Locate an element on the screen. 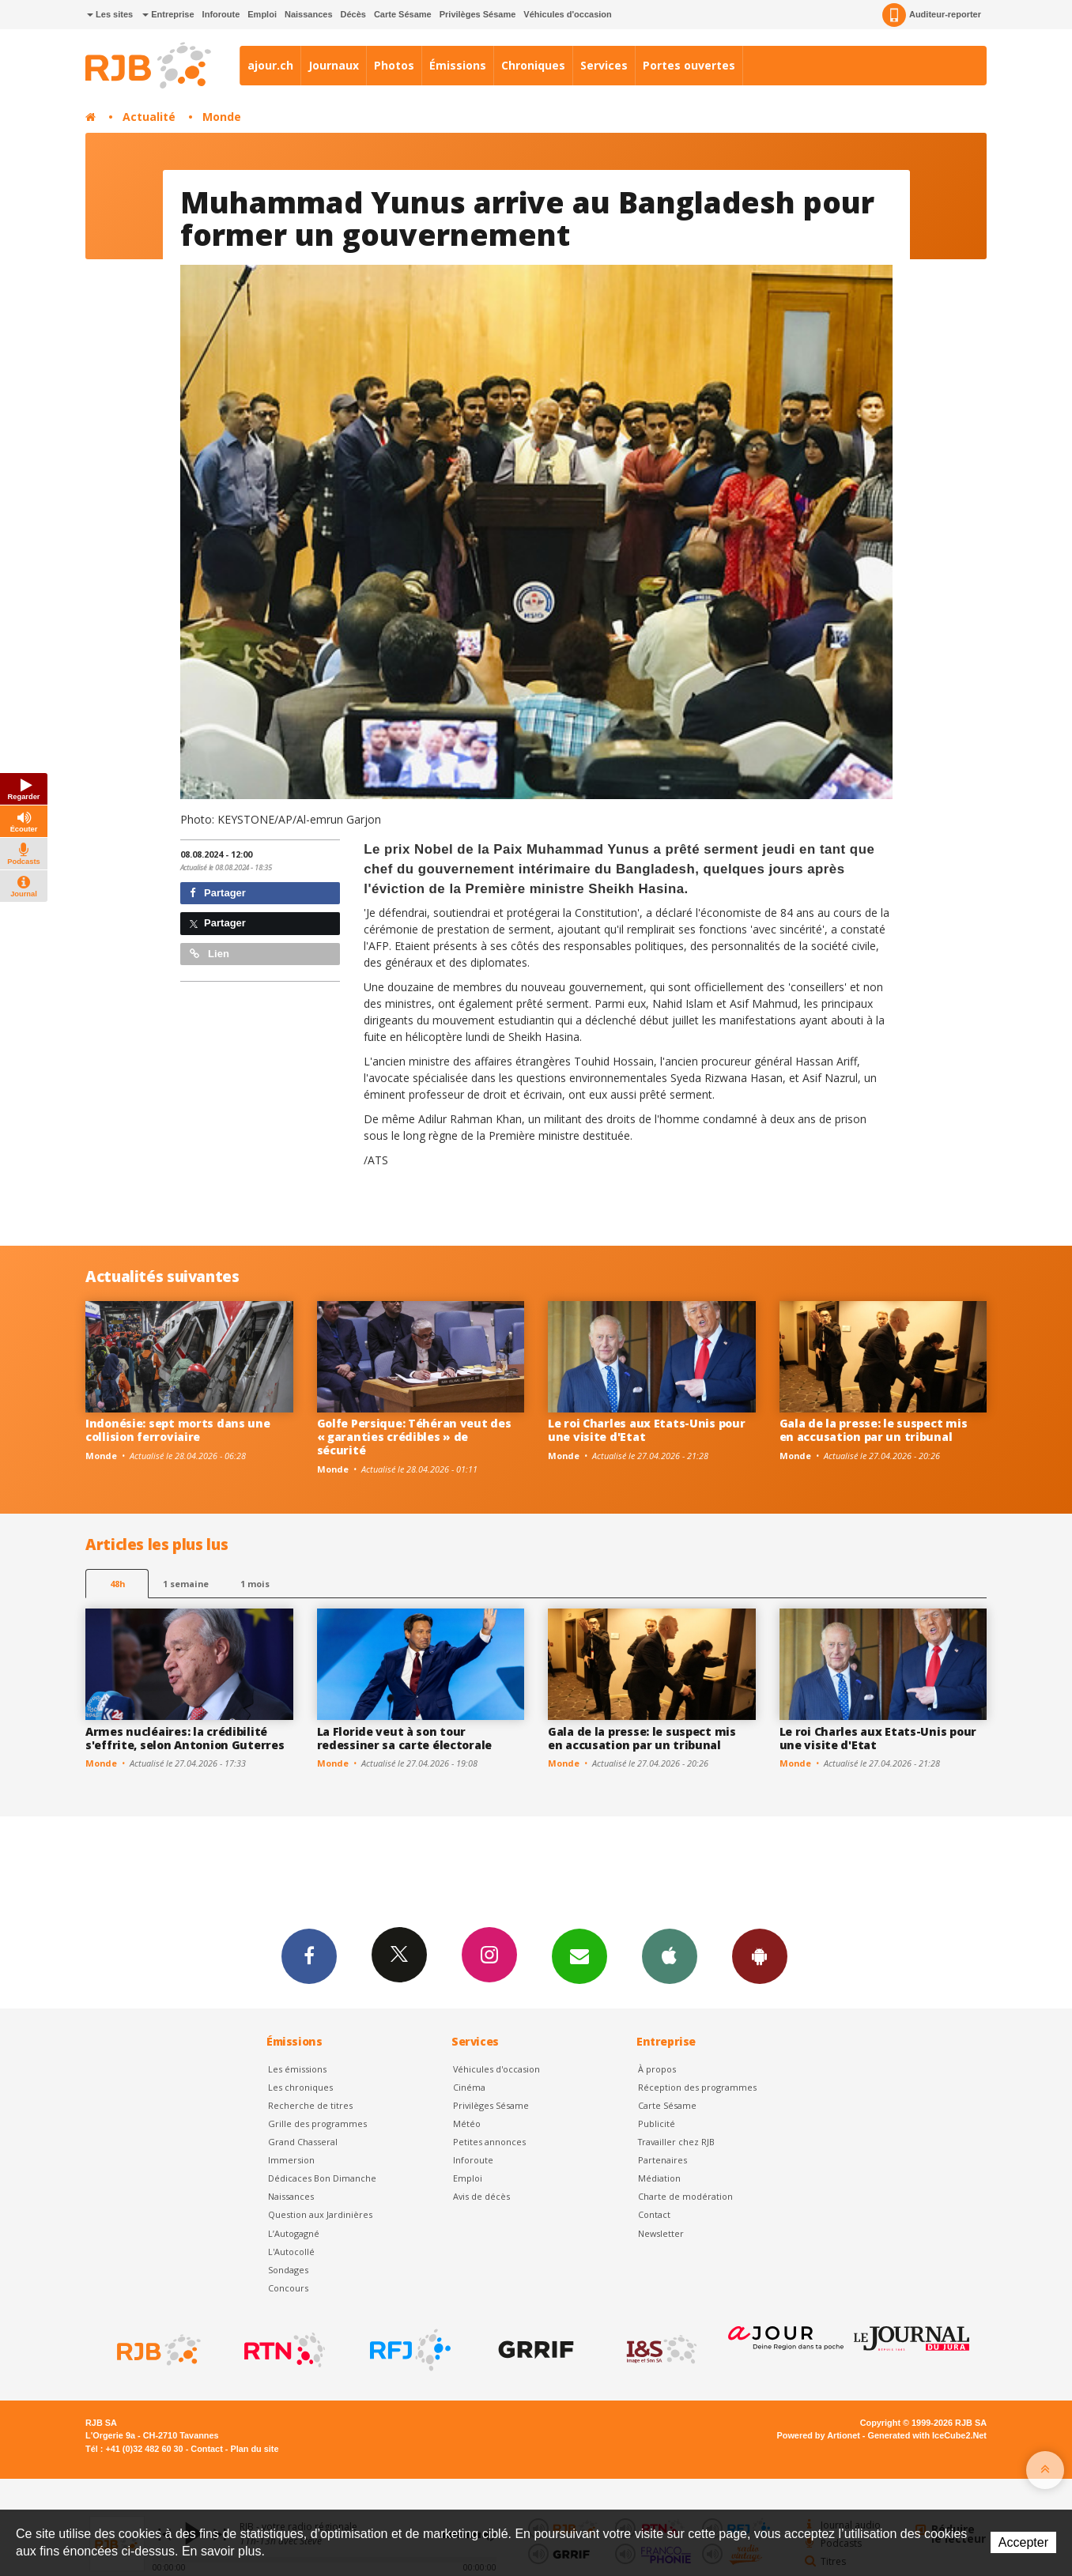  Emploi is located at coordinates (262, 14).